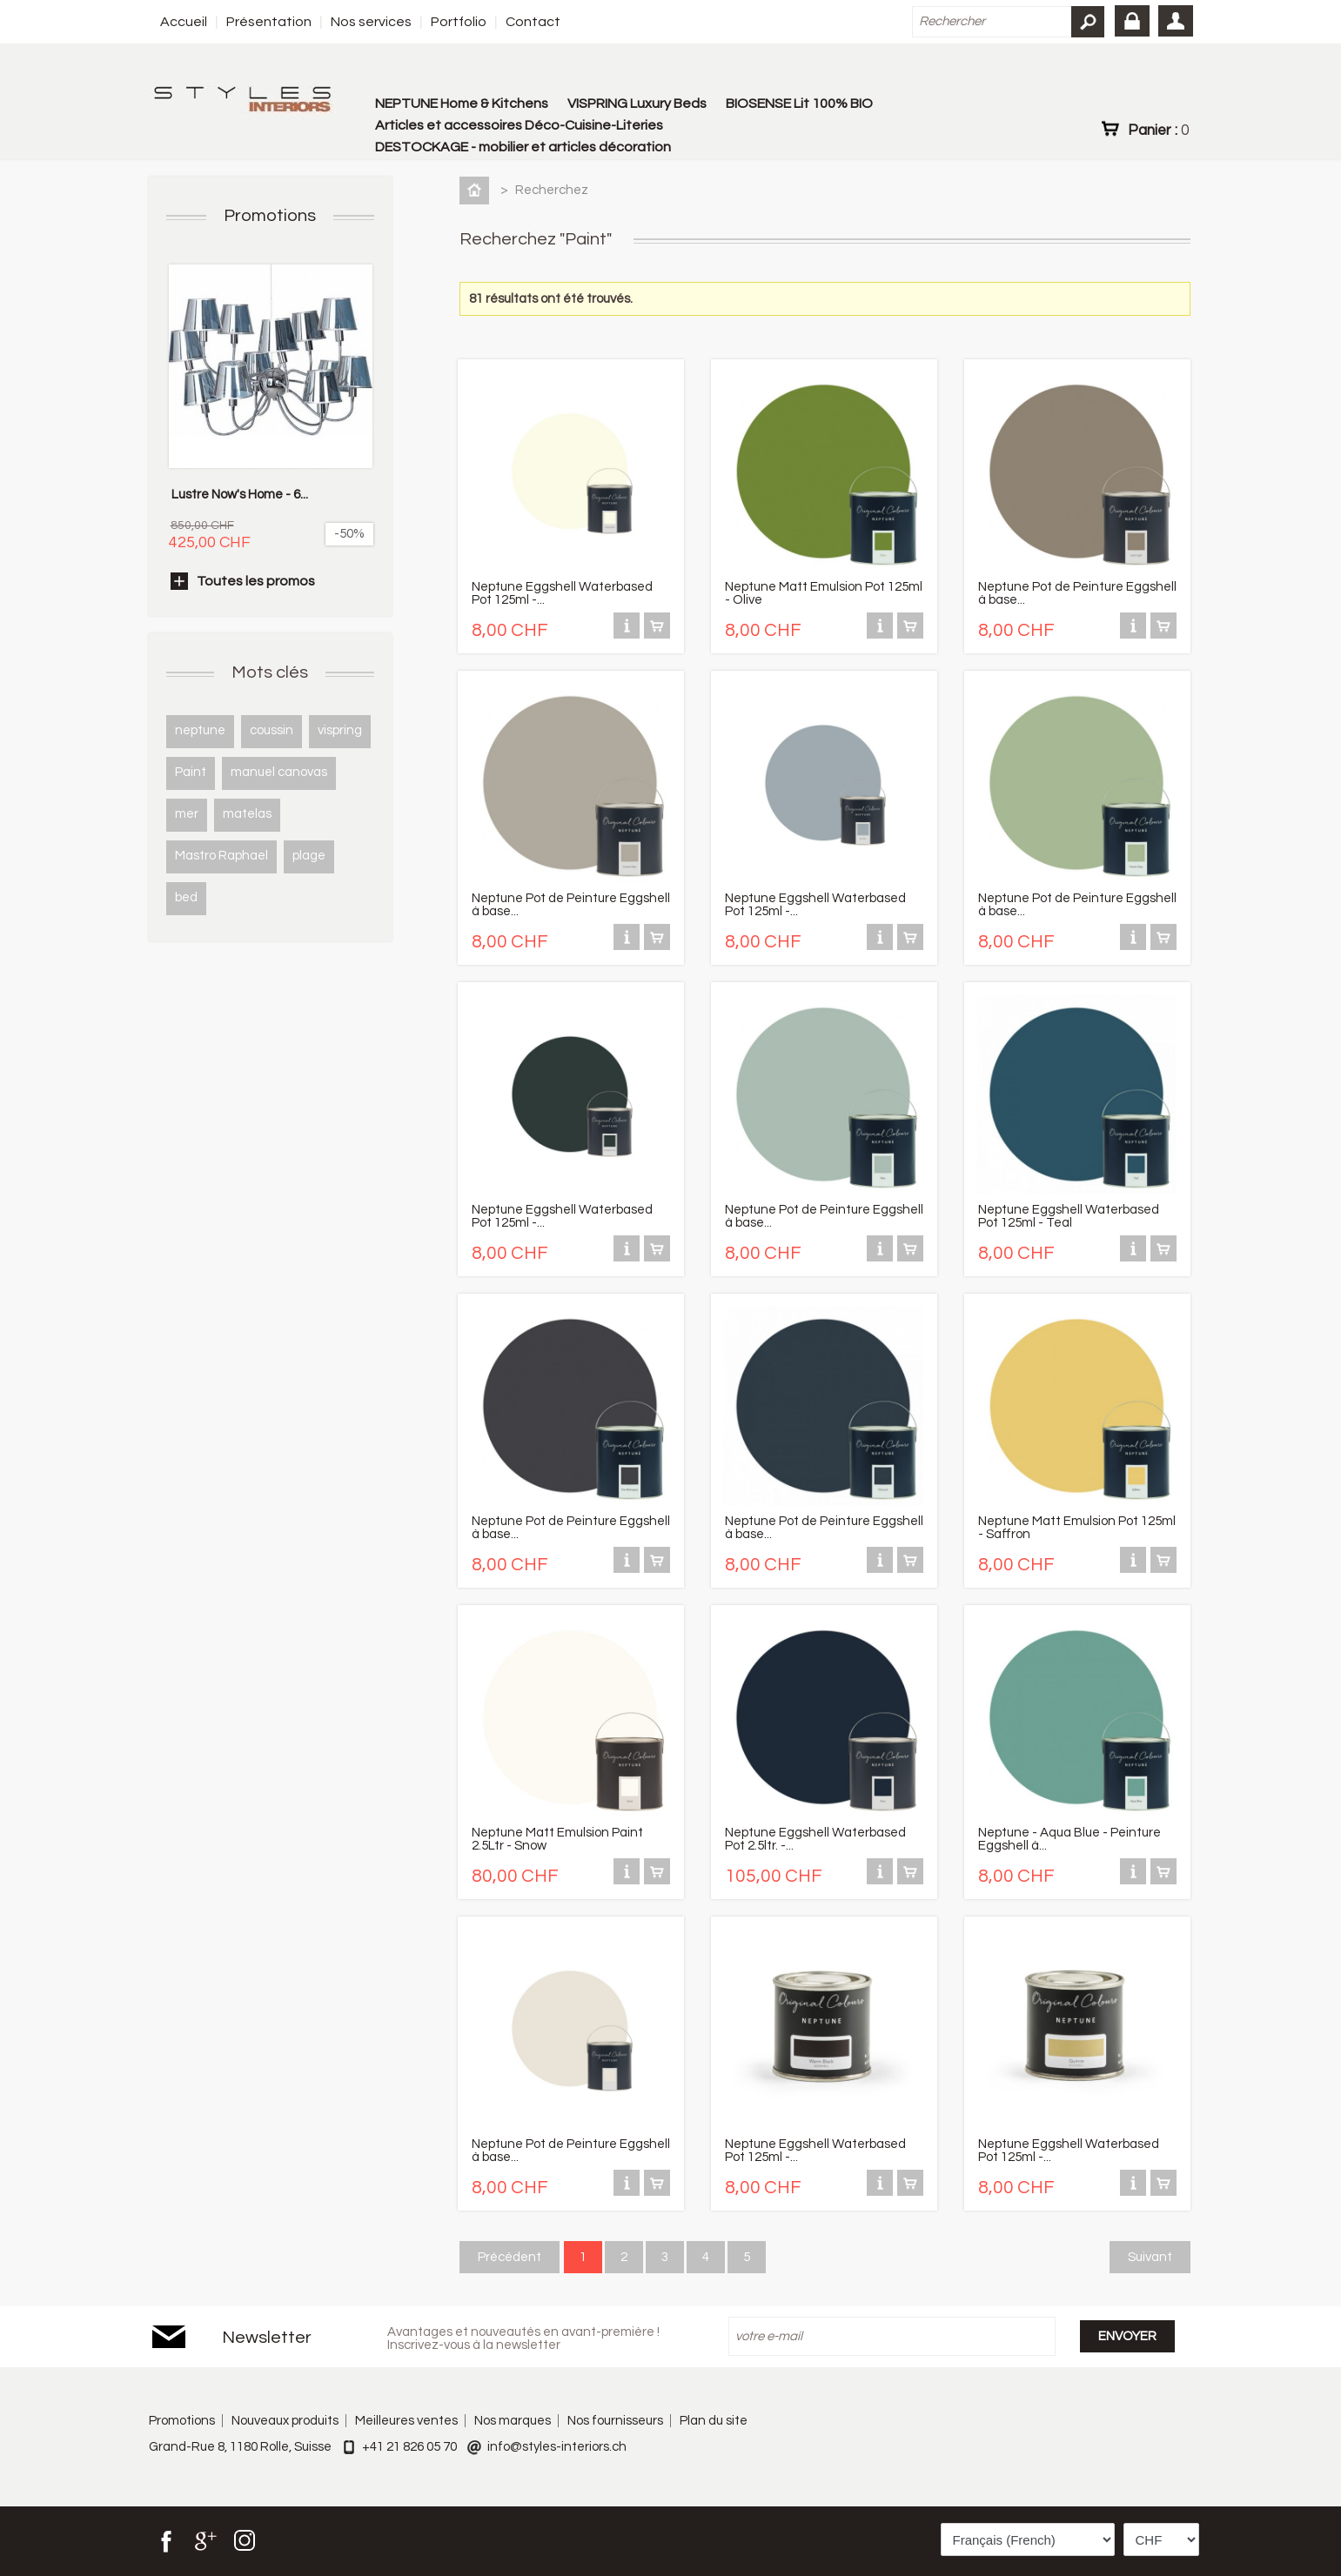 This screenshot has height=2576, width=1341. What do you see at coordinates (458, 22) in the screenshot?
I see `Portfolio` at bounding box center [458, 22].